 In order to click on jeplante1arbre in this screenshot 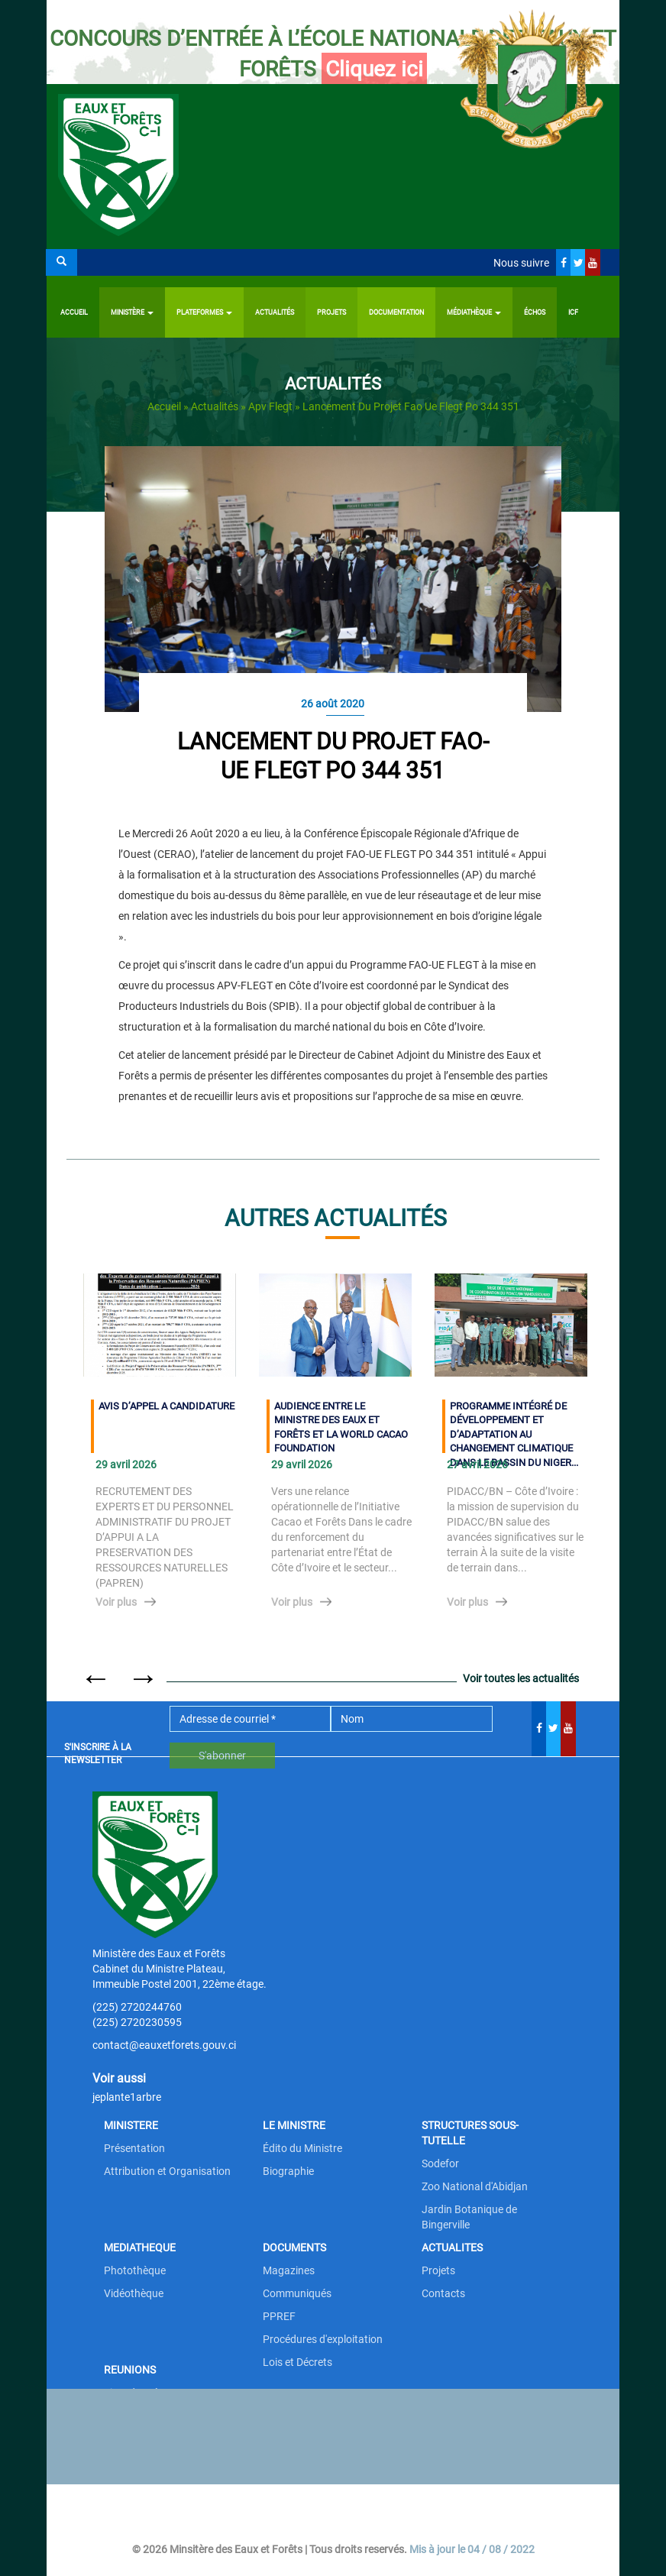, I will do `click(126, 2097)`.